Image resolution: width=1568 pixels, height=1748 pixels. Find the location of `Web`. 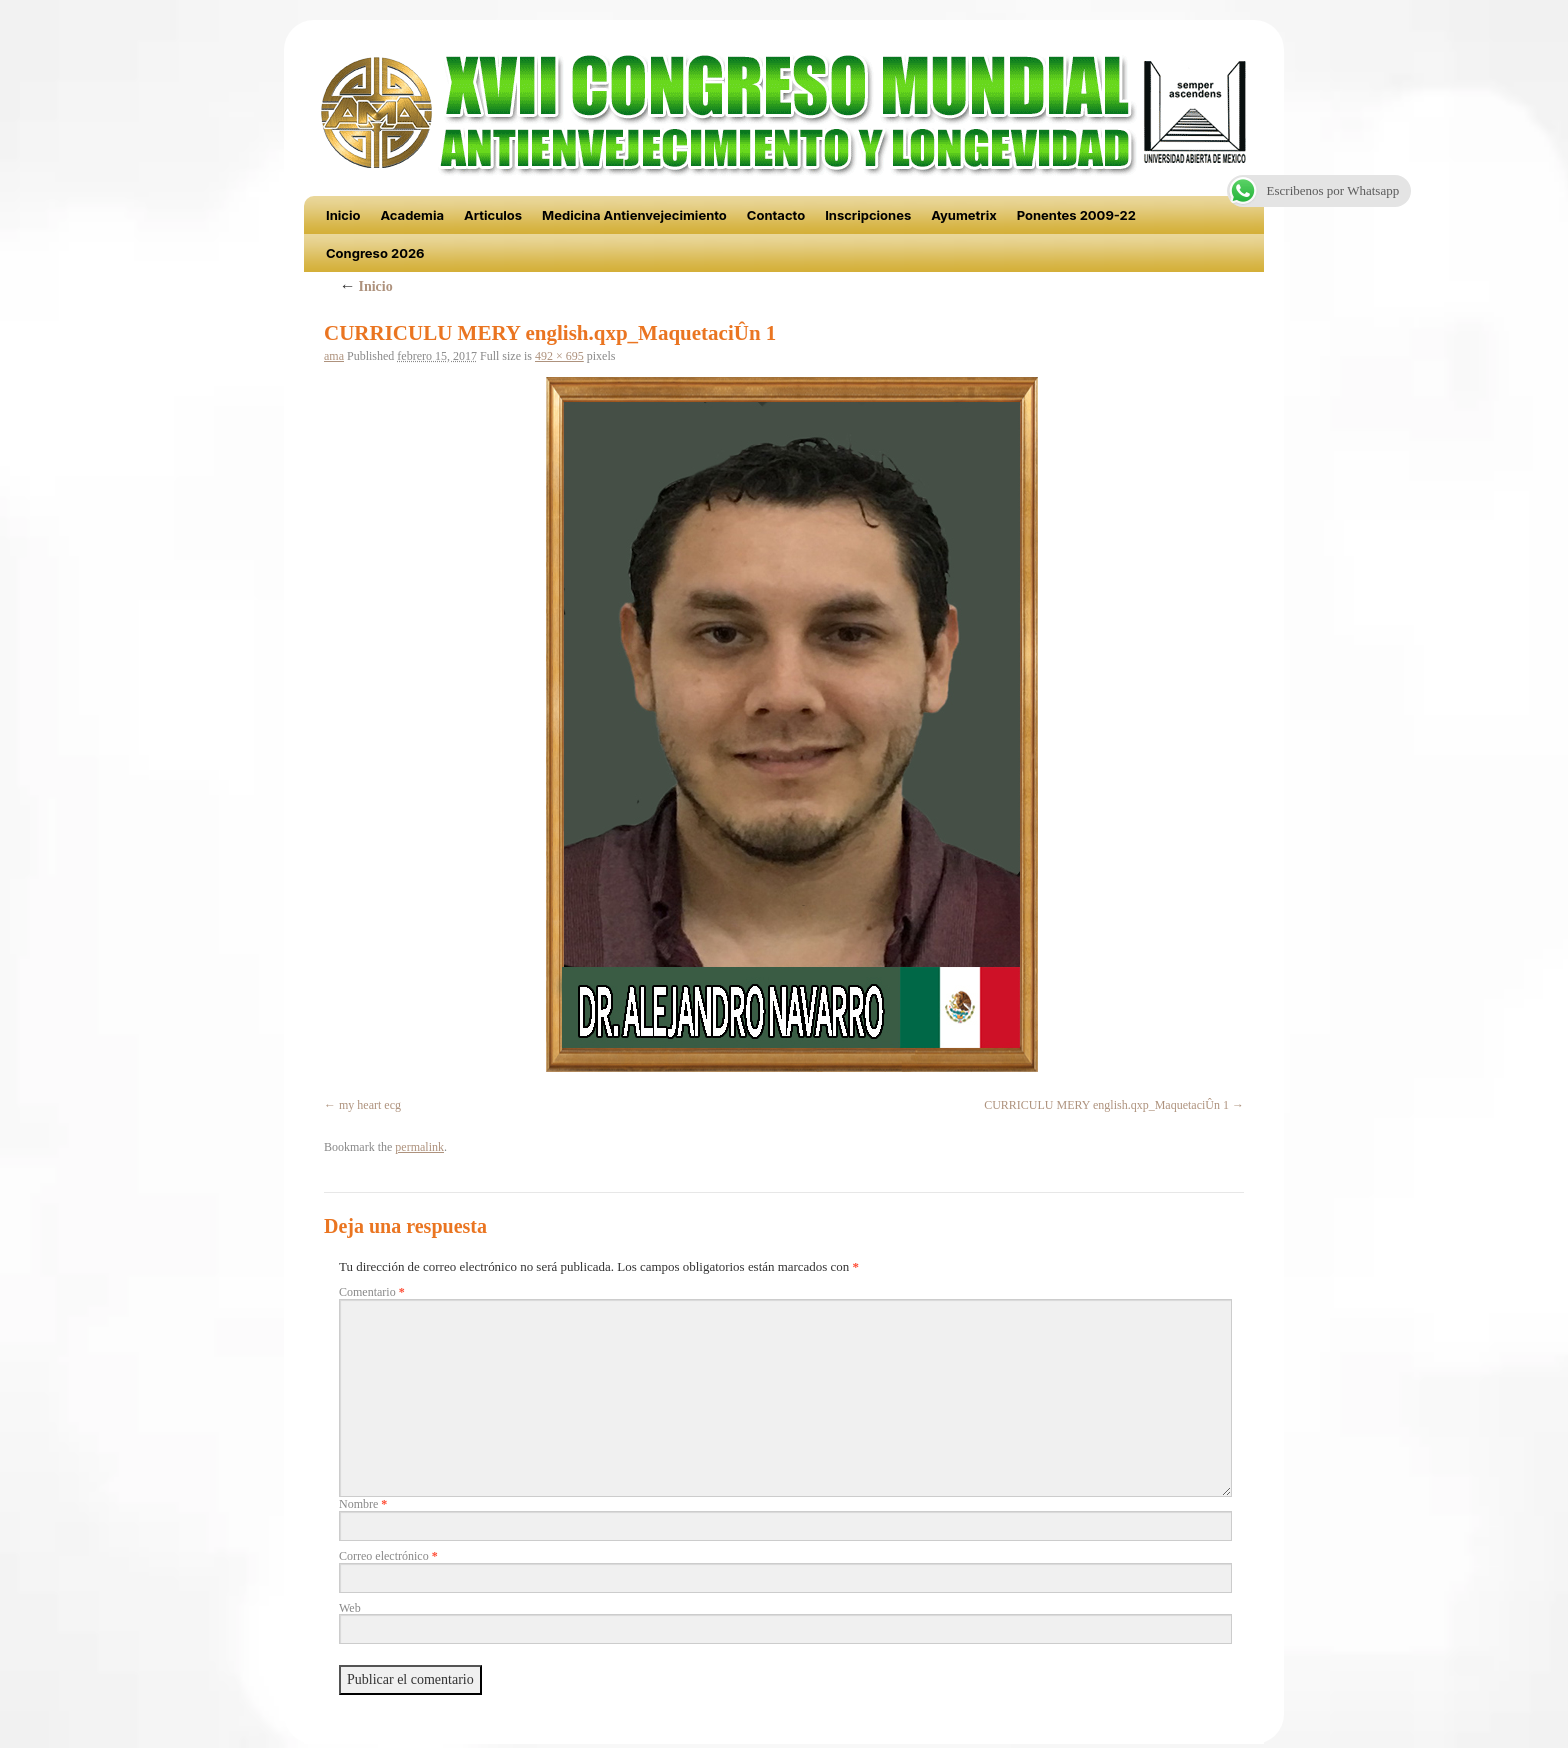

Web is located at coordinates (350, 1608).